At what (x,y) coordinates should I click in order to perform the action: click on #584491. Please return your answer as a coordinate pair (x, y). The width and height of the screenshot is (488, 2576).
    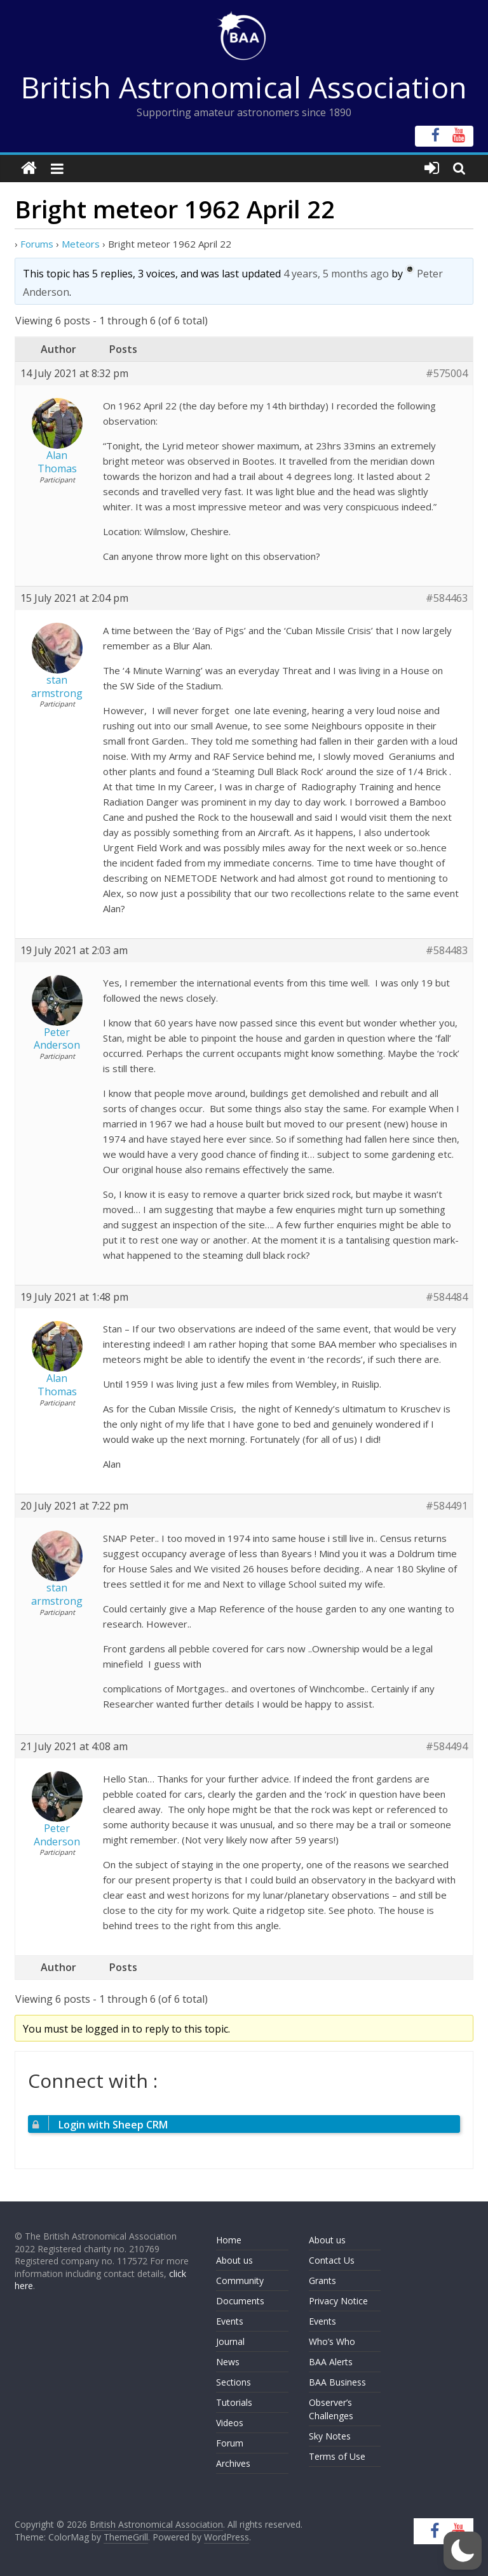
    Looking at the image, I should click on (447, 1506).